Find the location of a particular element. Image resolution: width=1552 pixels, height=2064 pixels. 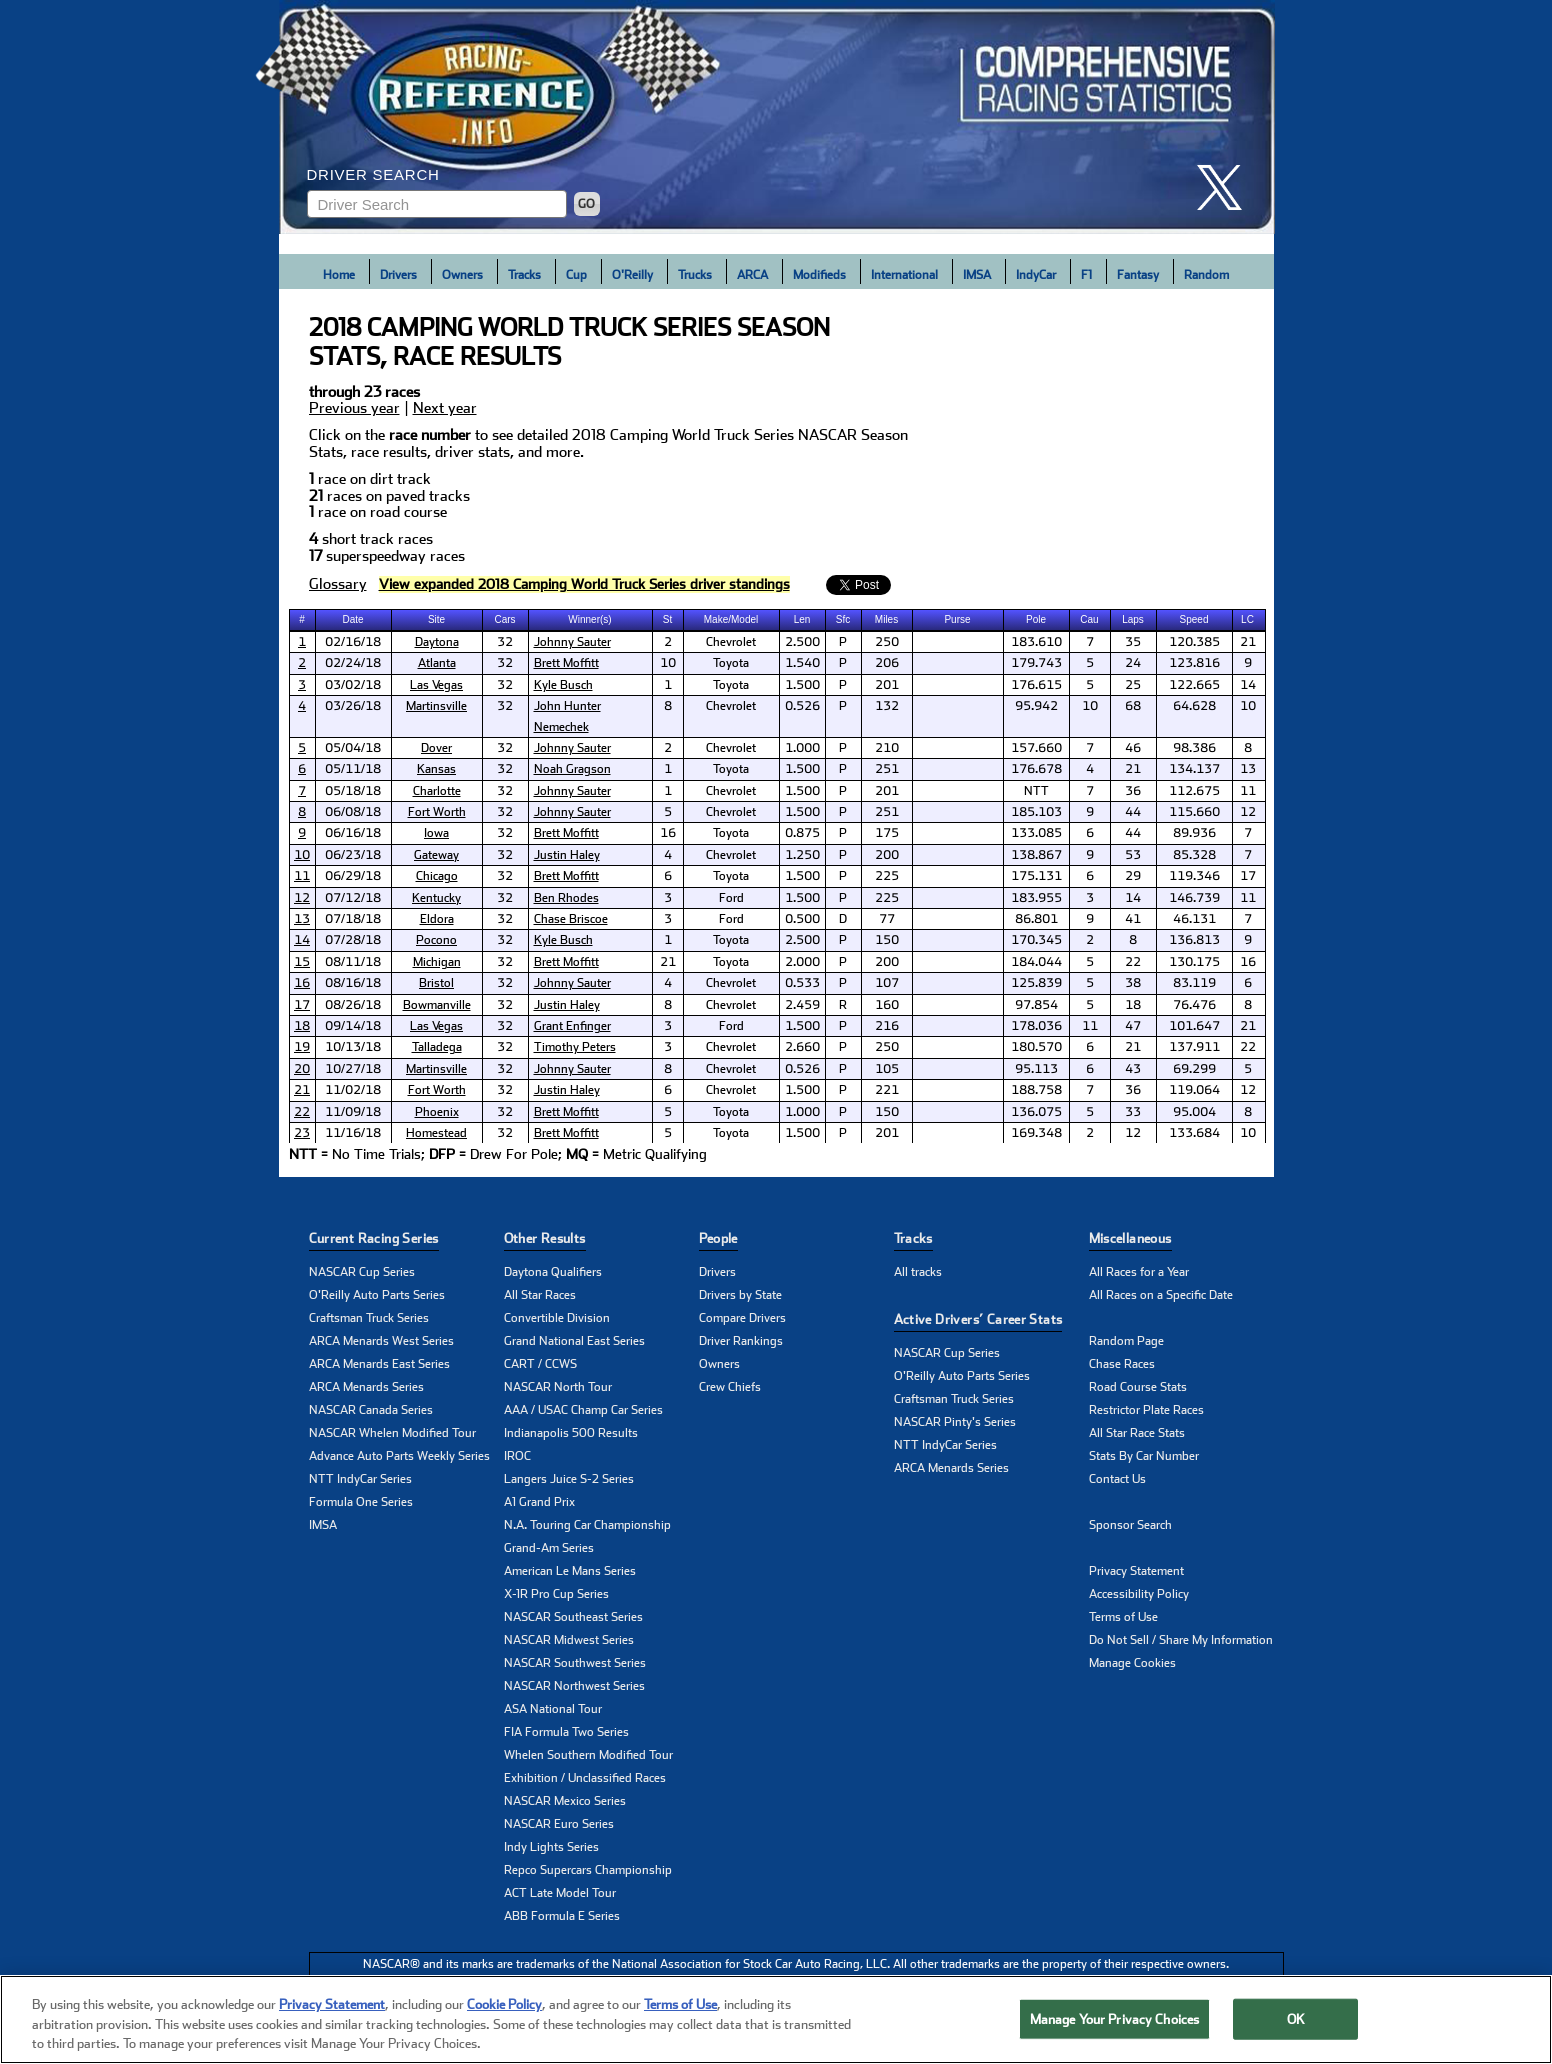

22 [cell] is located at coordinates (1133, 962).